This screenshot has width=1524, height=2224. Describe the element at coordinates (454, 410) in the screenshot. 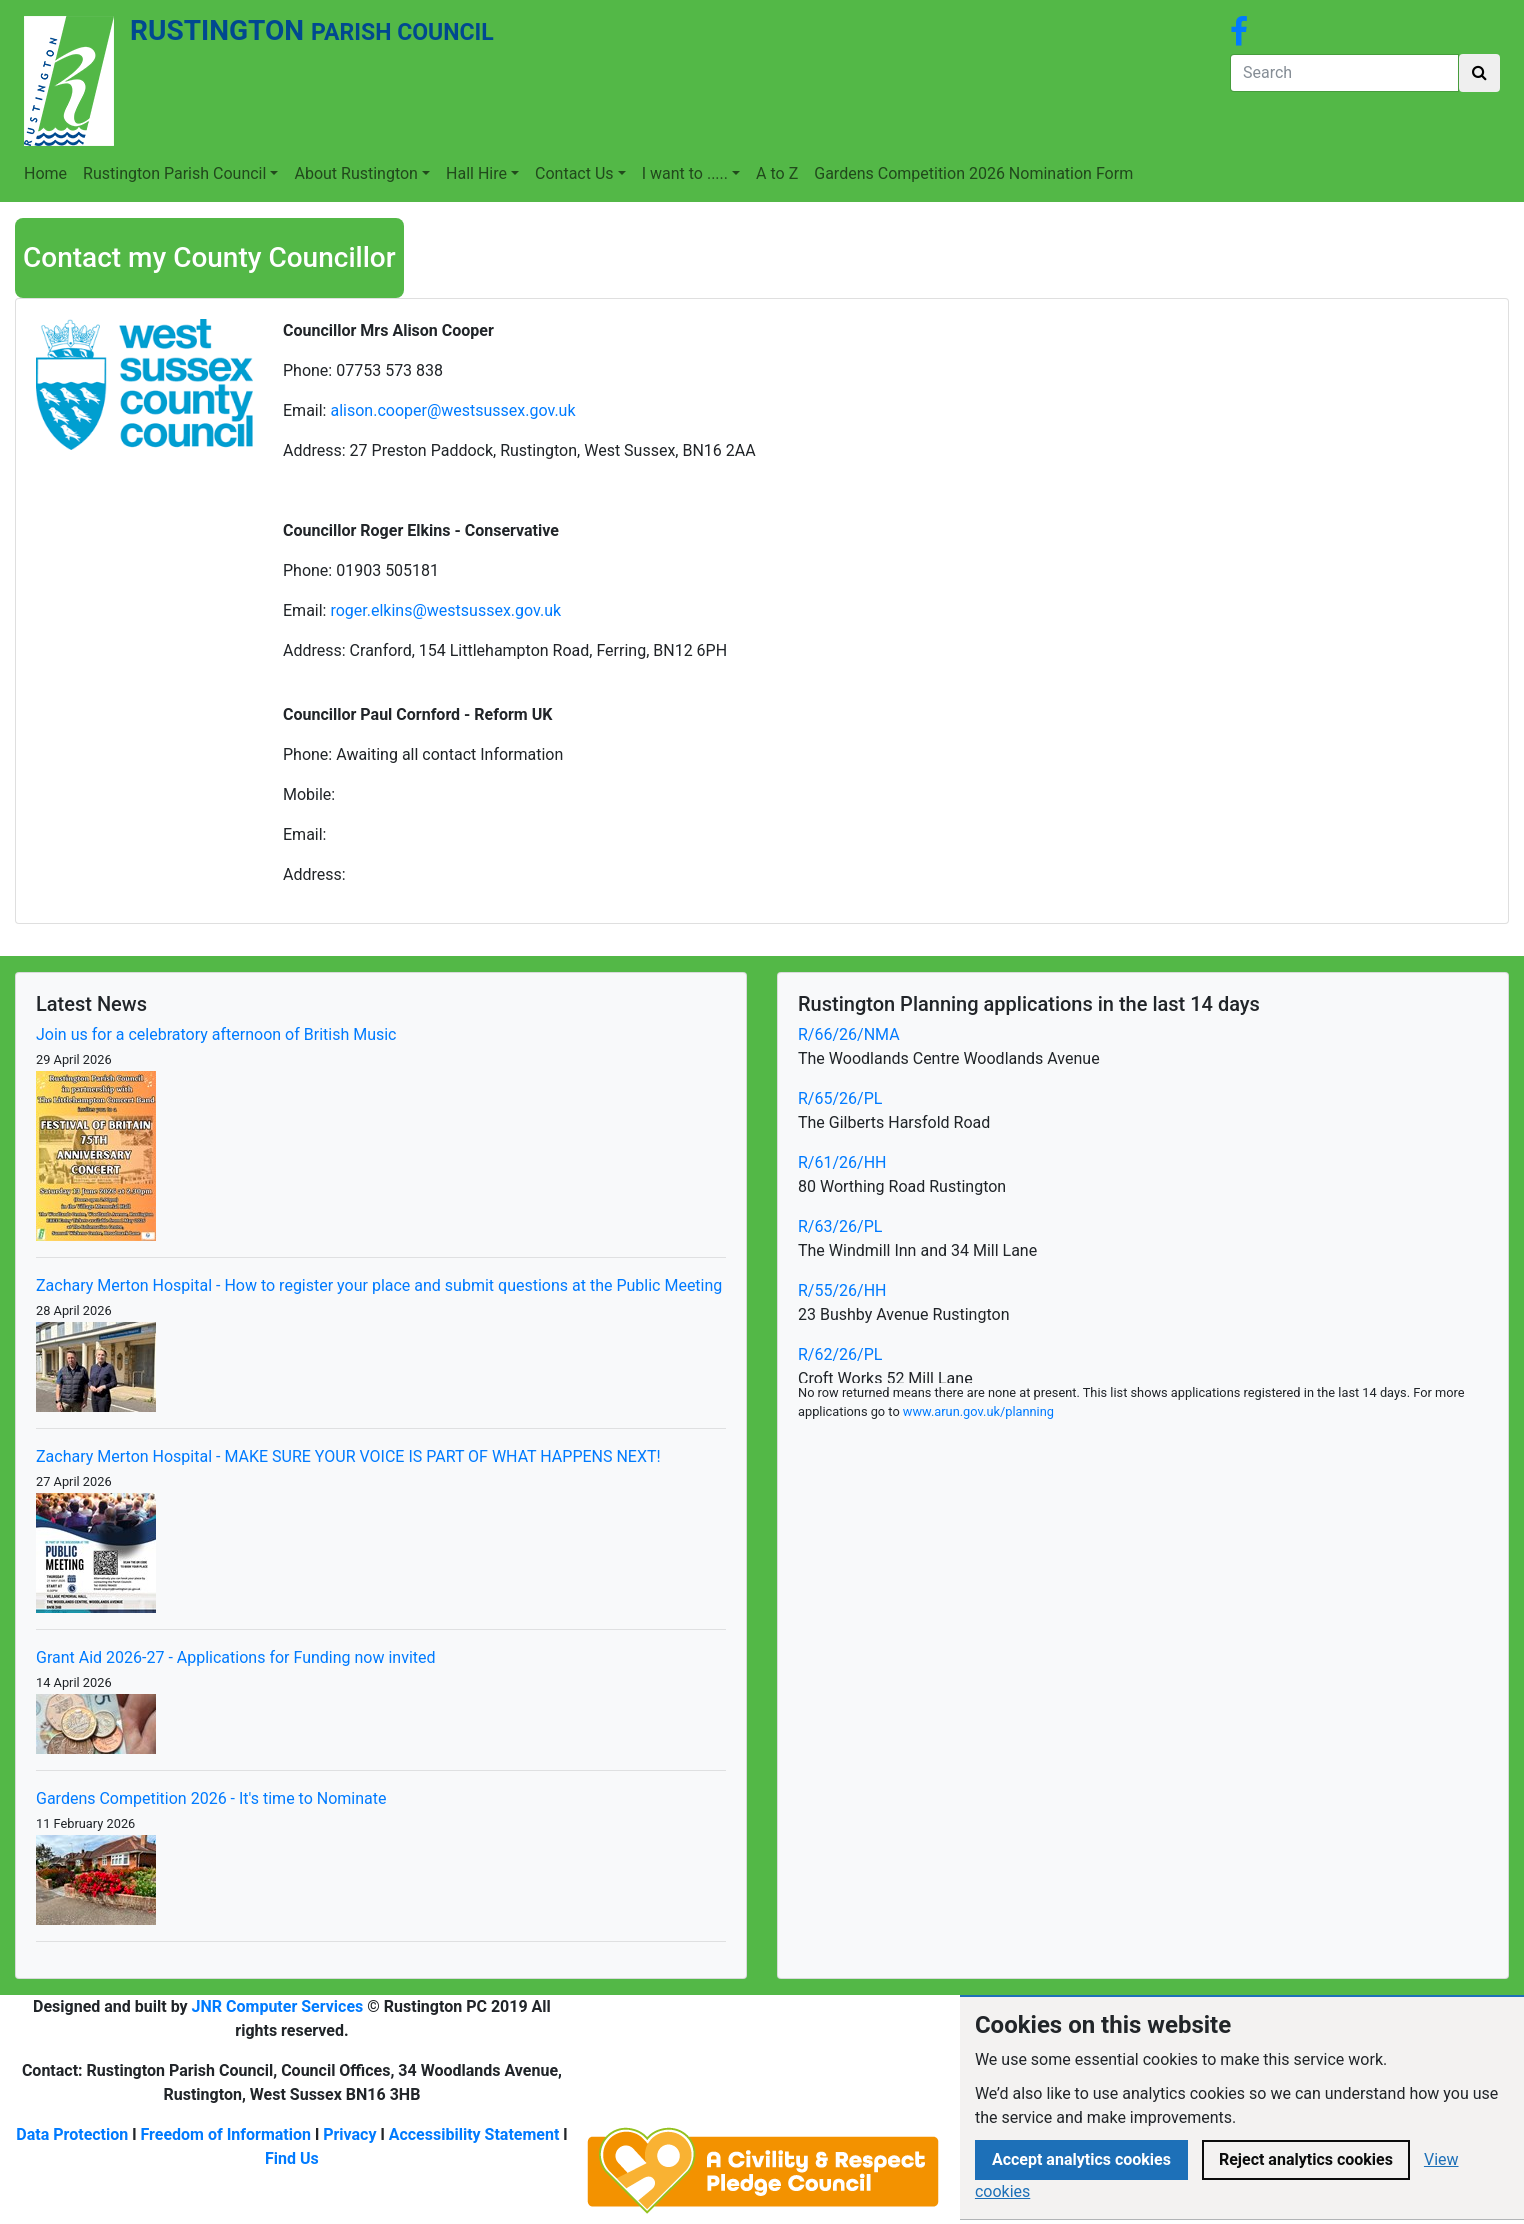

I see `alison.cooper@westsussex.gov.uk` at that location.